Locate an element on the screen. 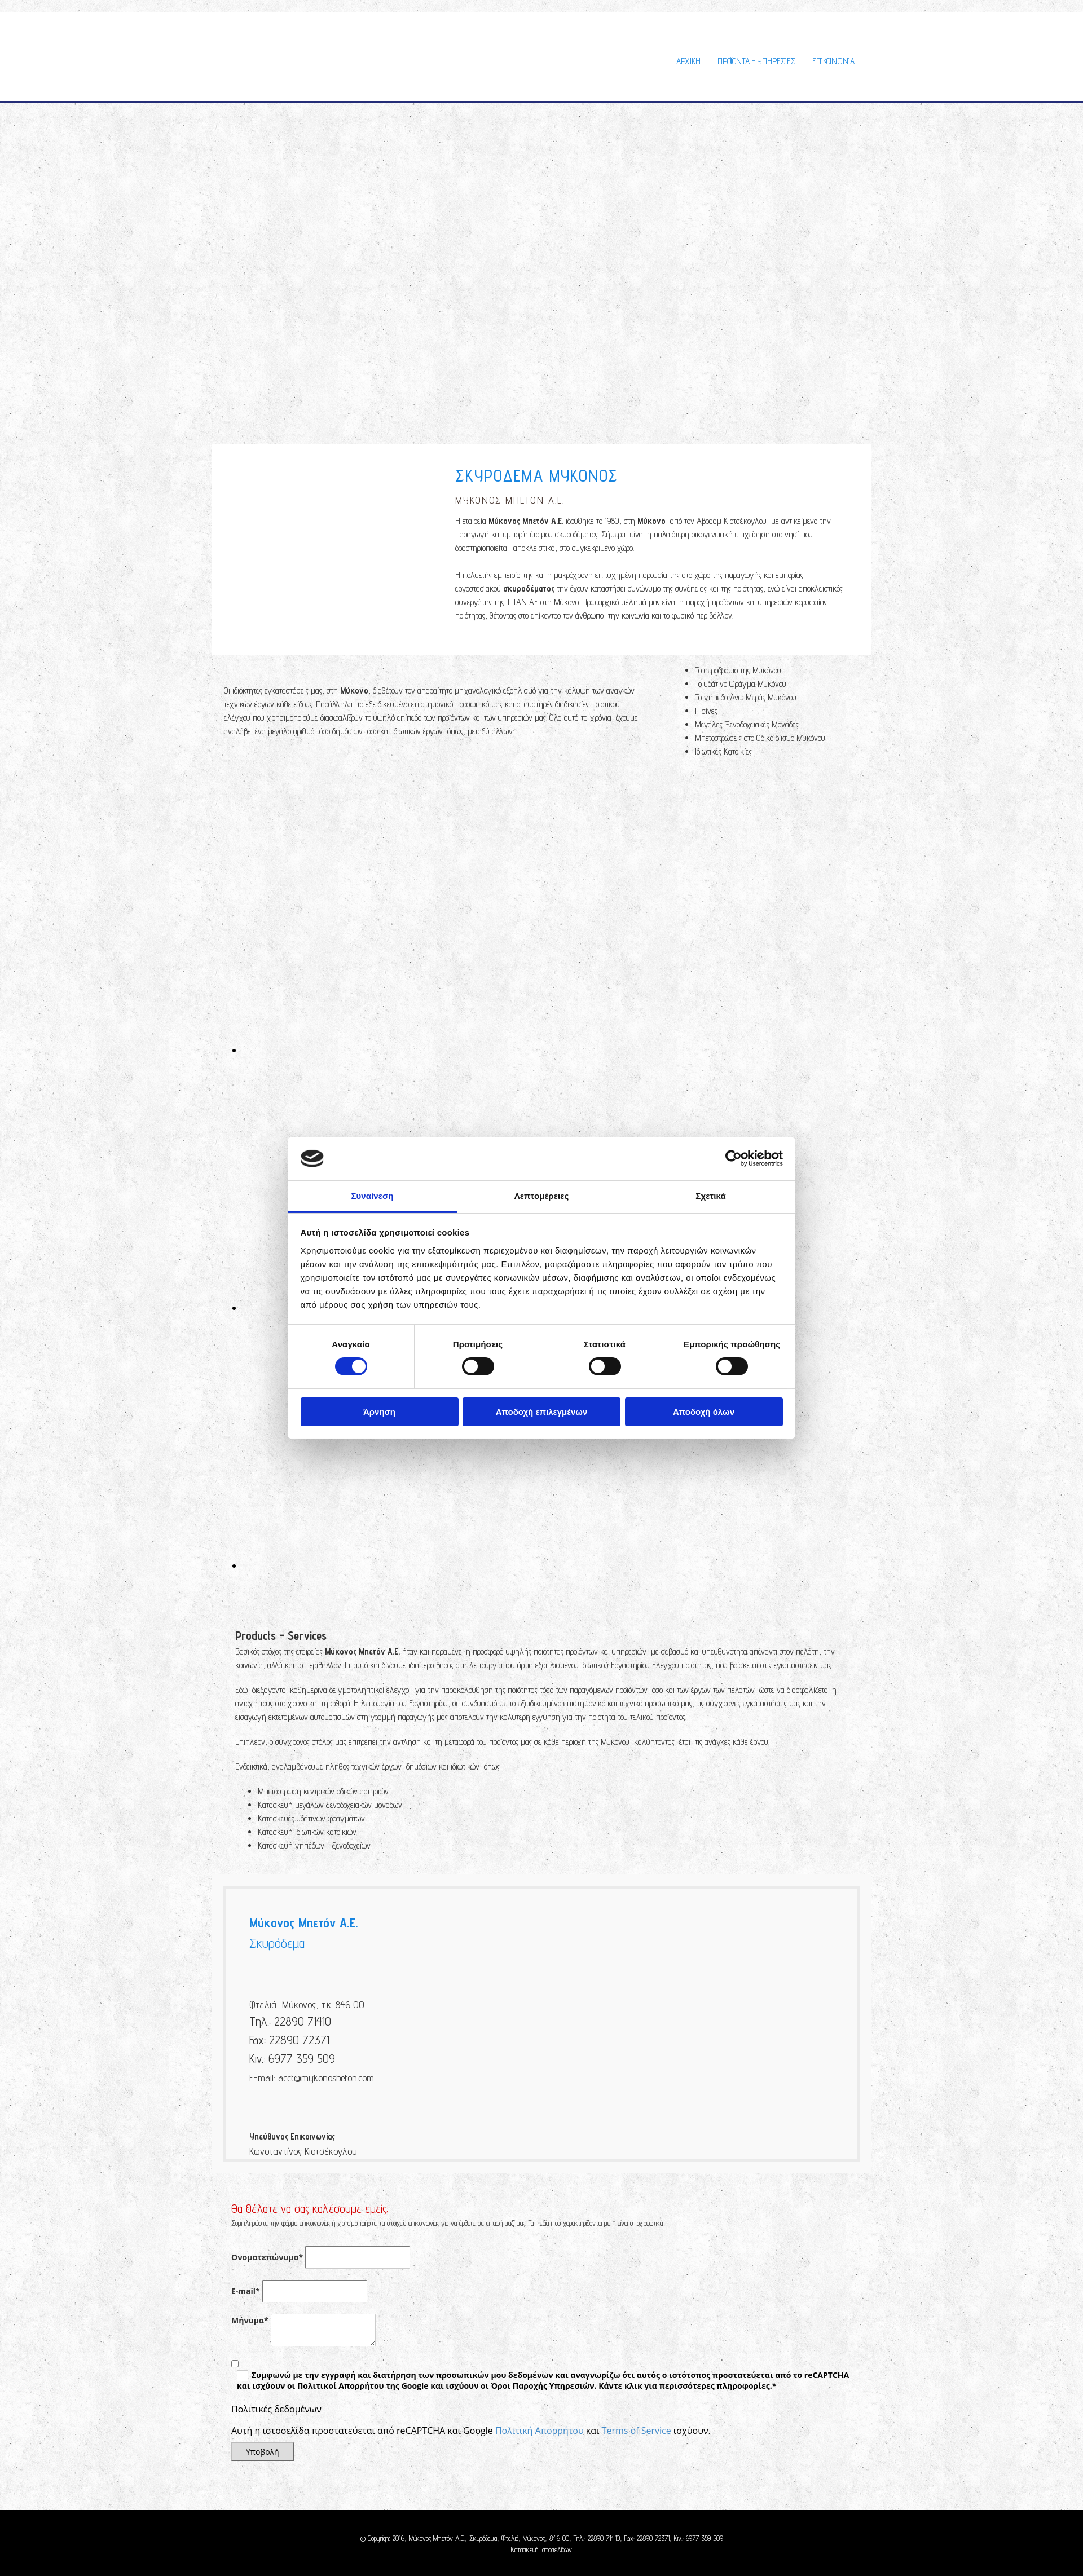 This screenshot has width=1083, height=2576. ΑΡΧΙΚΗ is located at coordinates (688, 61).